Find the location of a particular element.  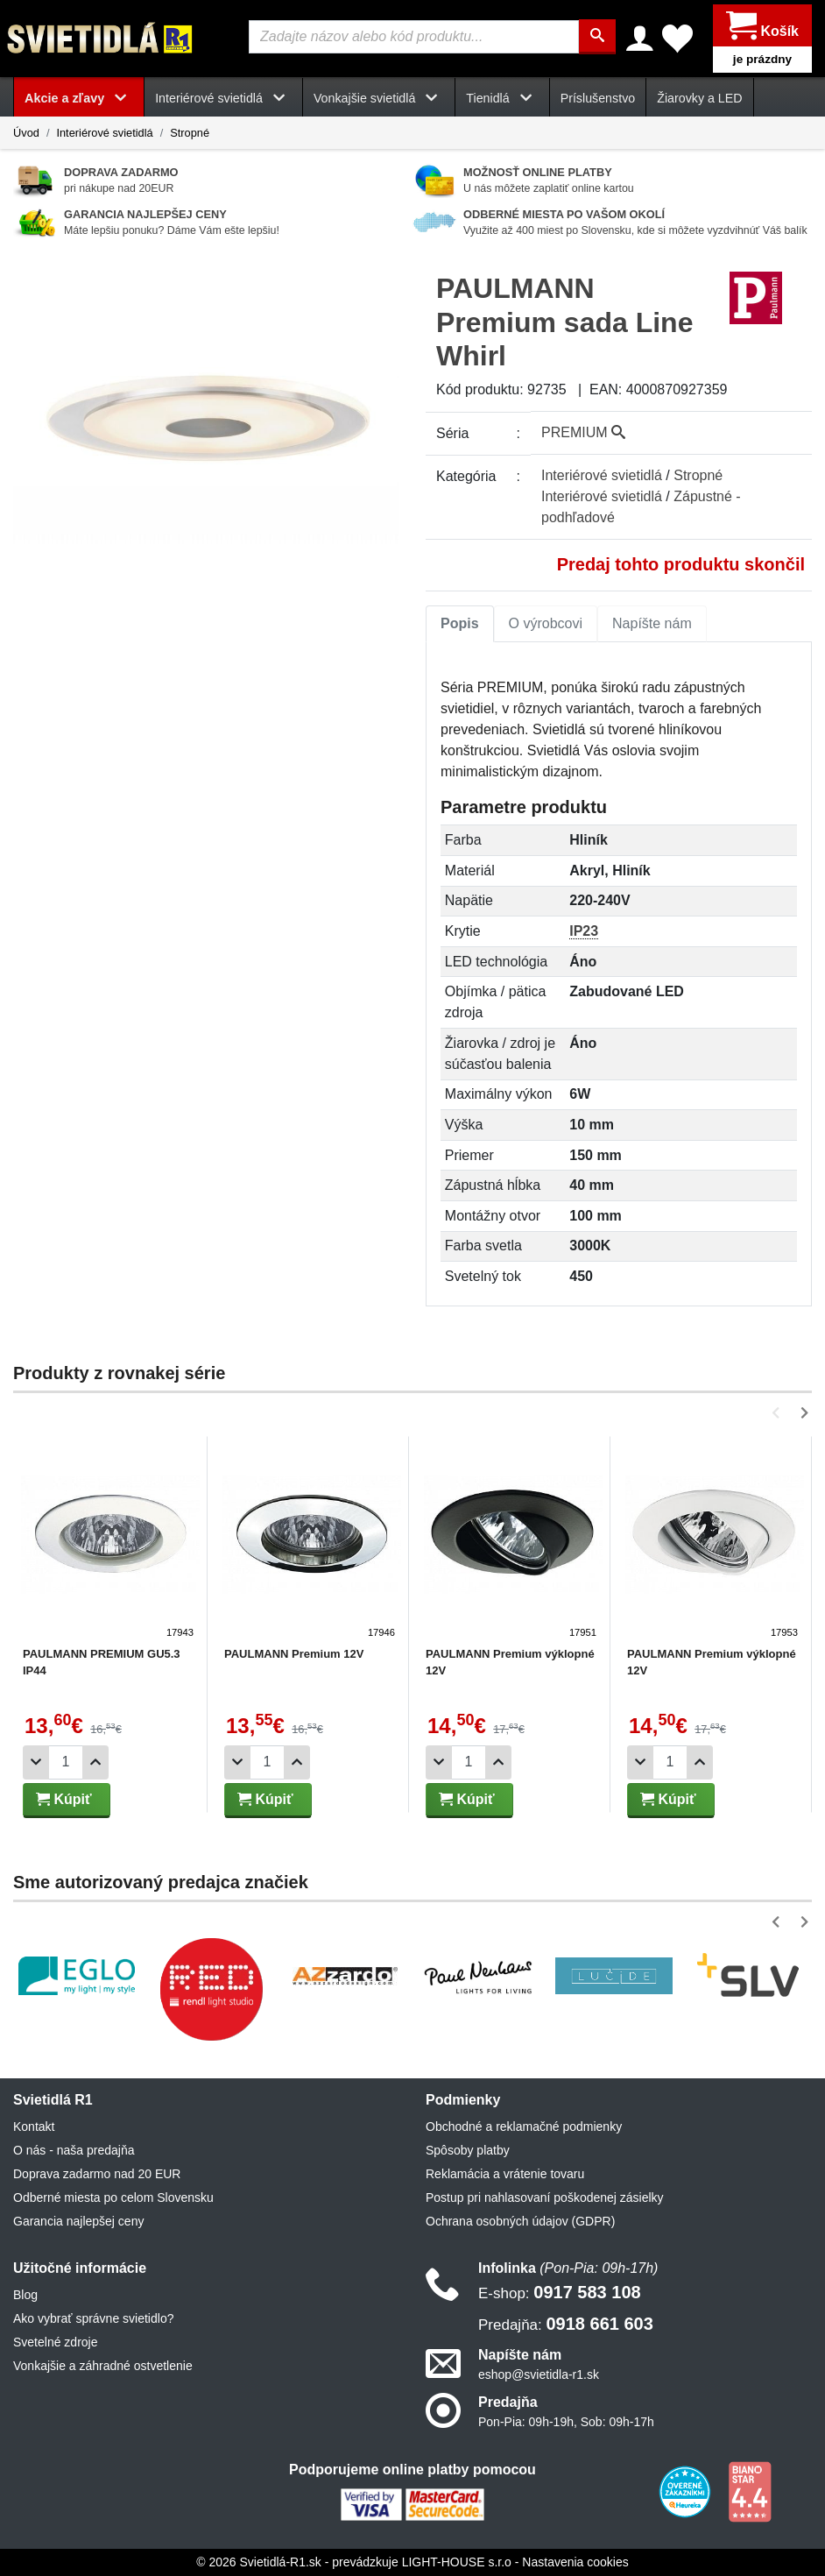

[Počet] is located at coordinates (65, 1762).